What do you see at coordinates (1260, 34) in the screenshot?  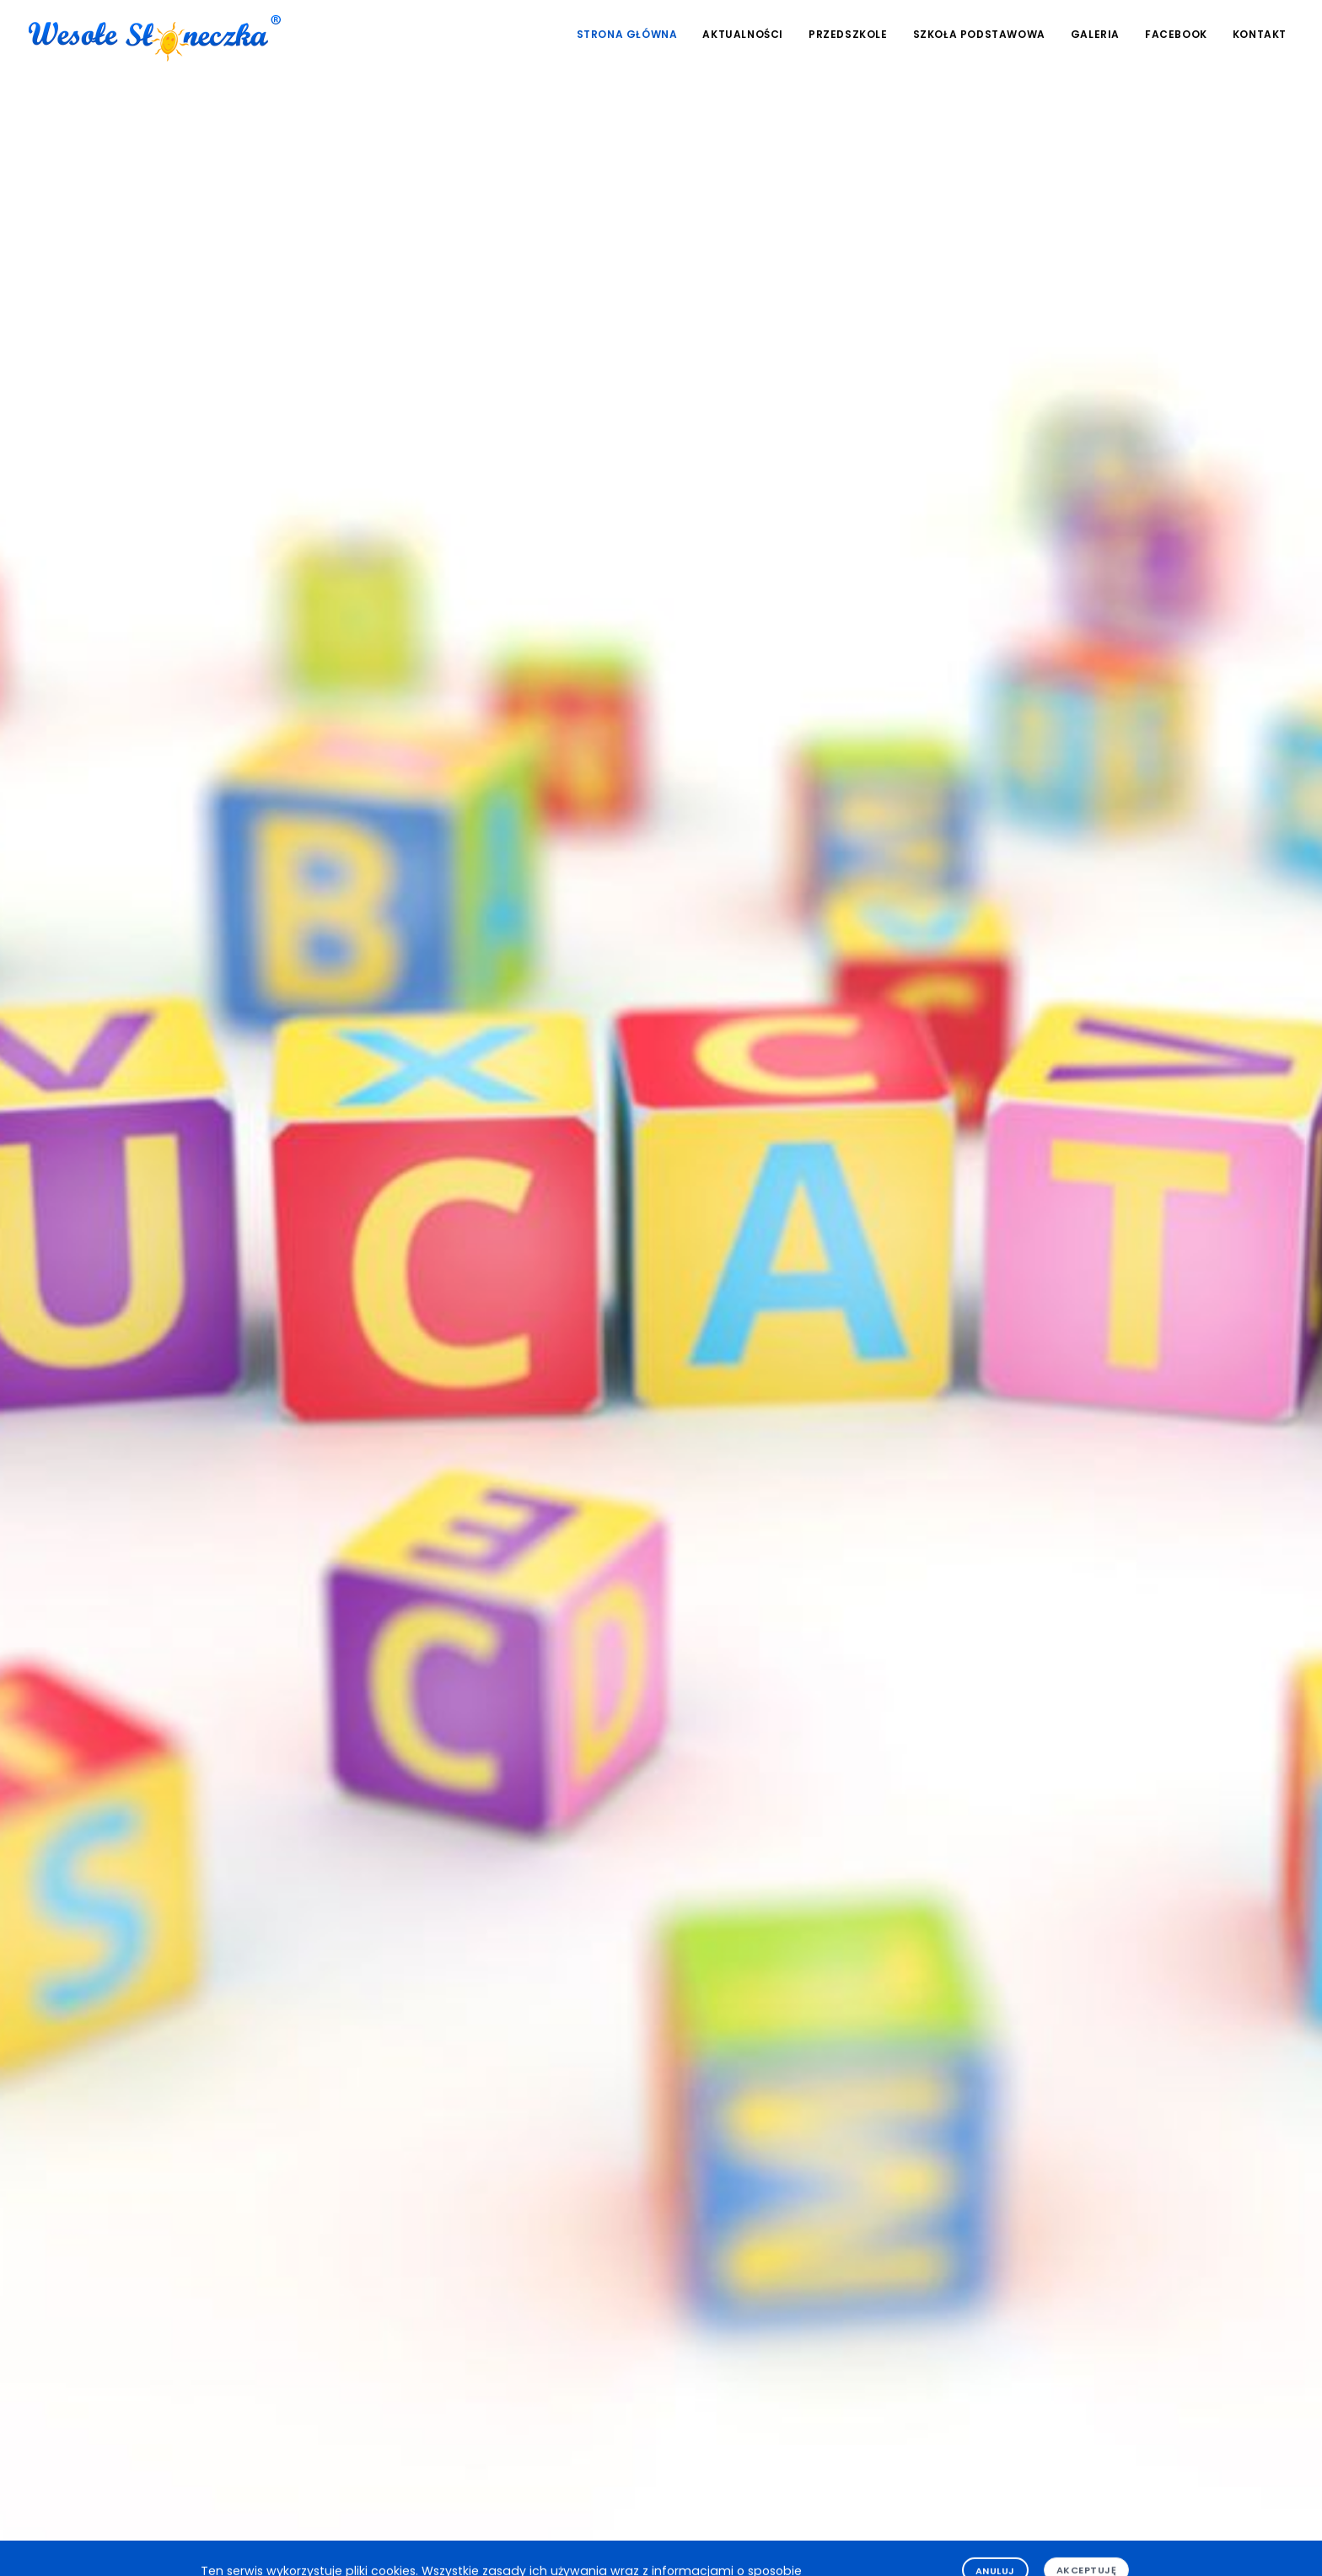 I see `Kontakt` at bounding box center [1260, 34].